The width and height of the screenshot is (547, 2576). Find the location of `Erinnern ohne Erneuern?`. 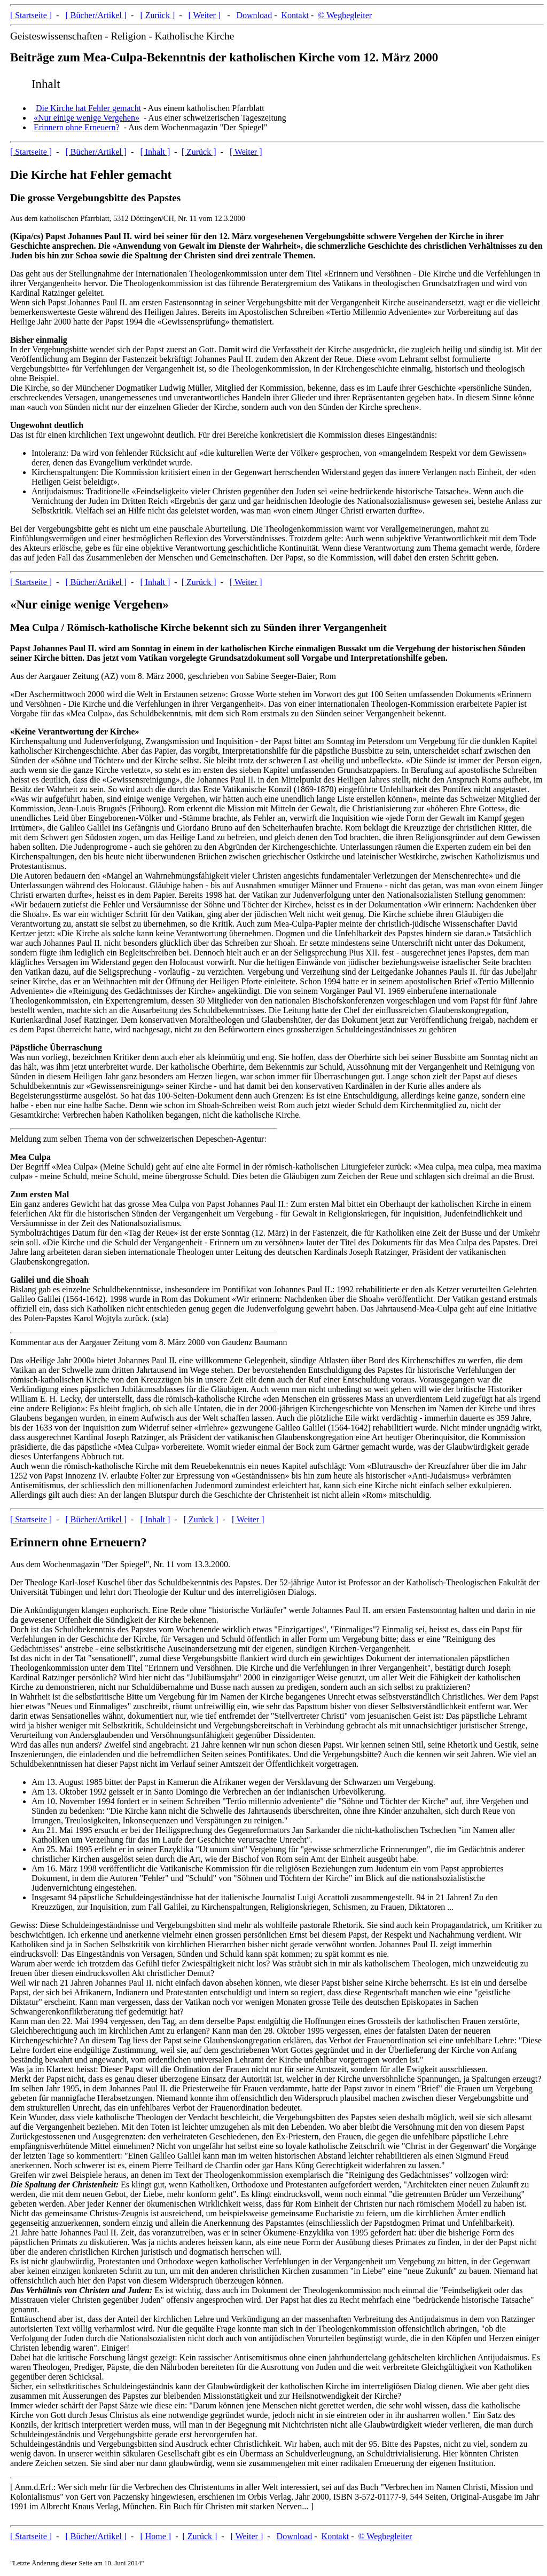

Erinnern ohne Erneuern? is located at coordinates (77, 127).